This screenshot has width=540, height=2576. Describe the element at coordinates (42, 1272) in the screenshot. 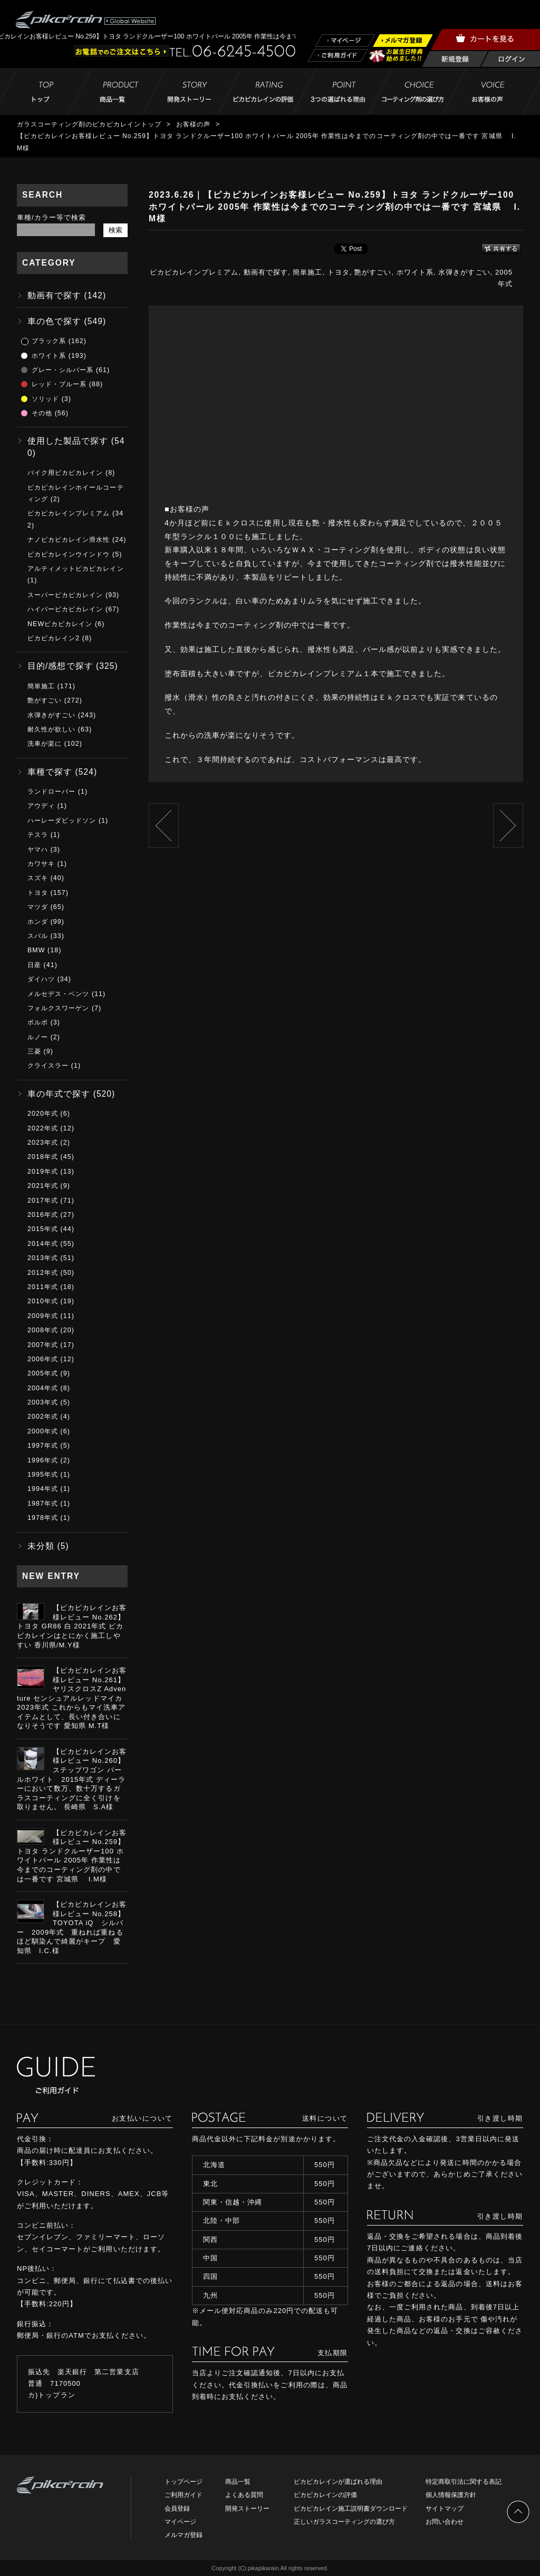

I see `2012年式` at that location.